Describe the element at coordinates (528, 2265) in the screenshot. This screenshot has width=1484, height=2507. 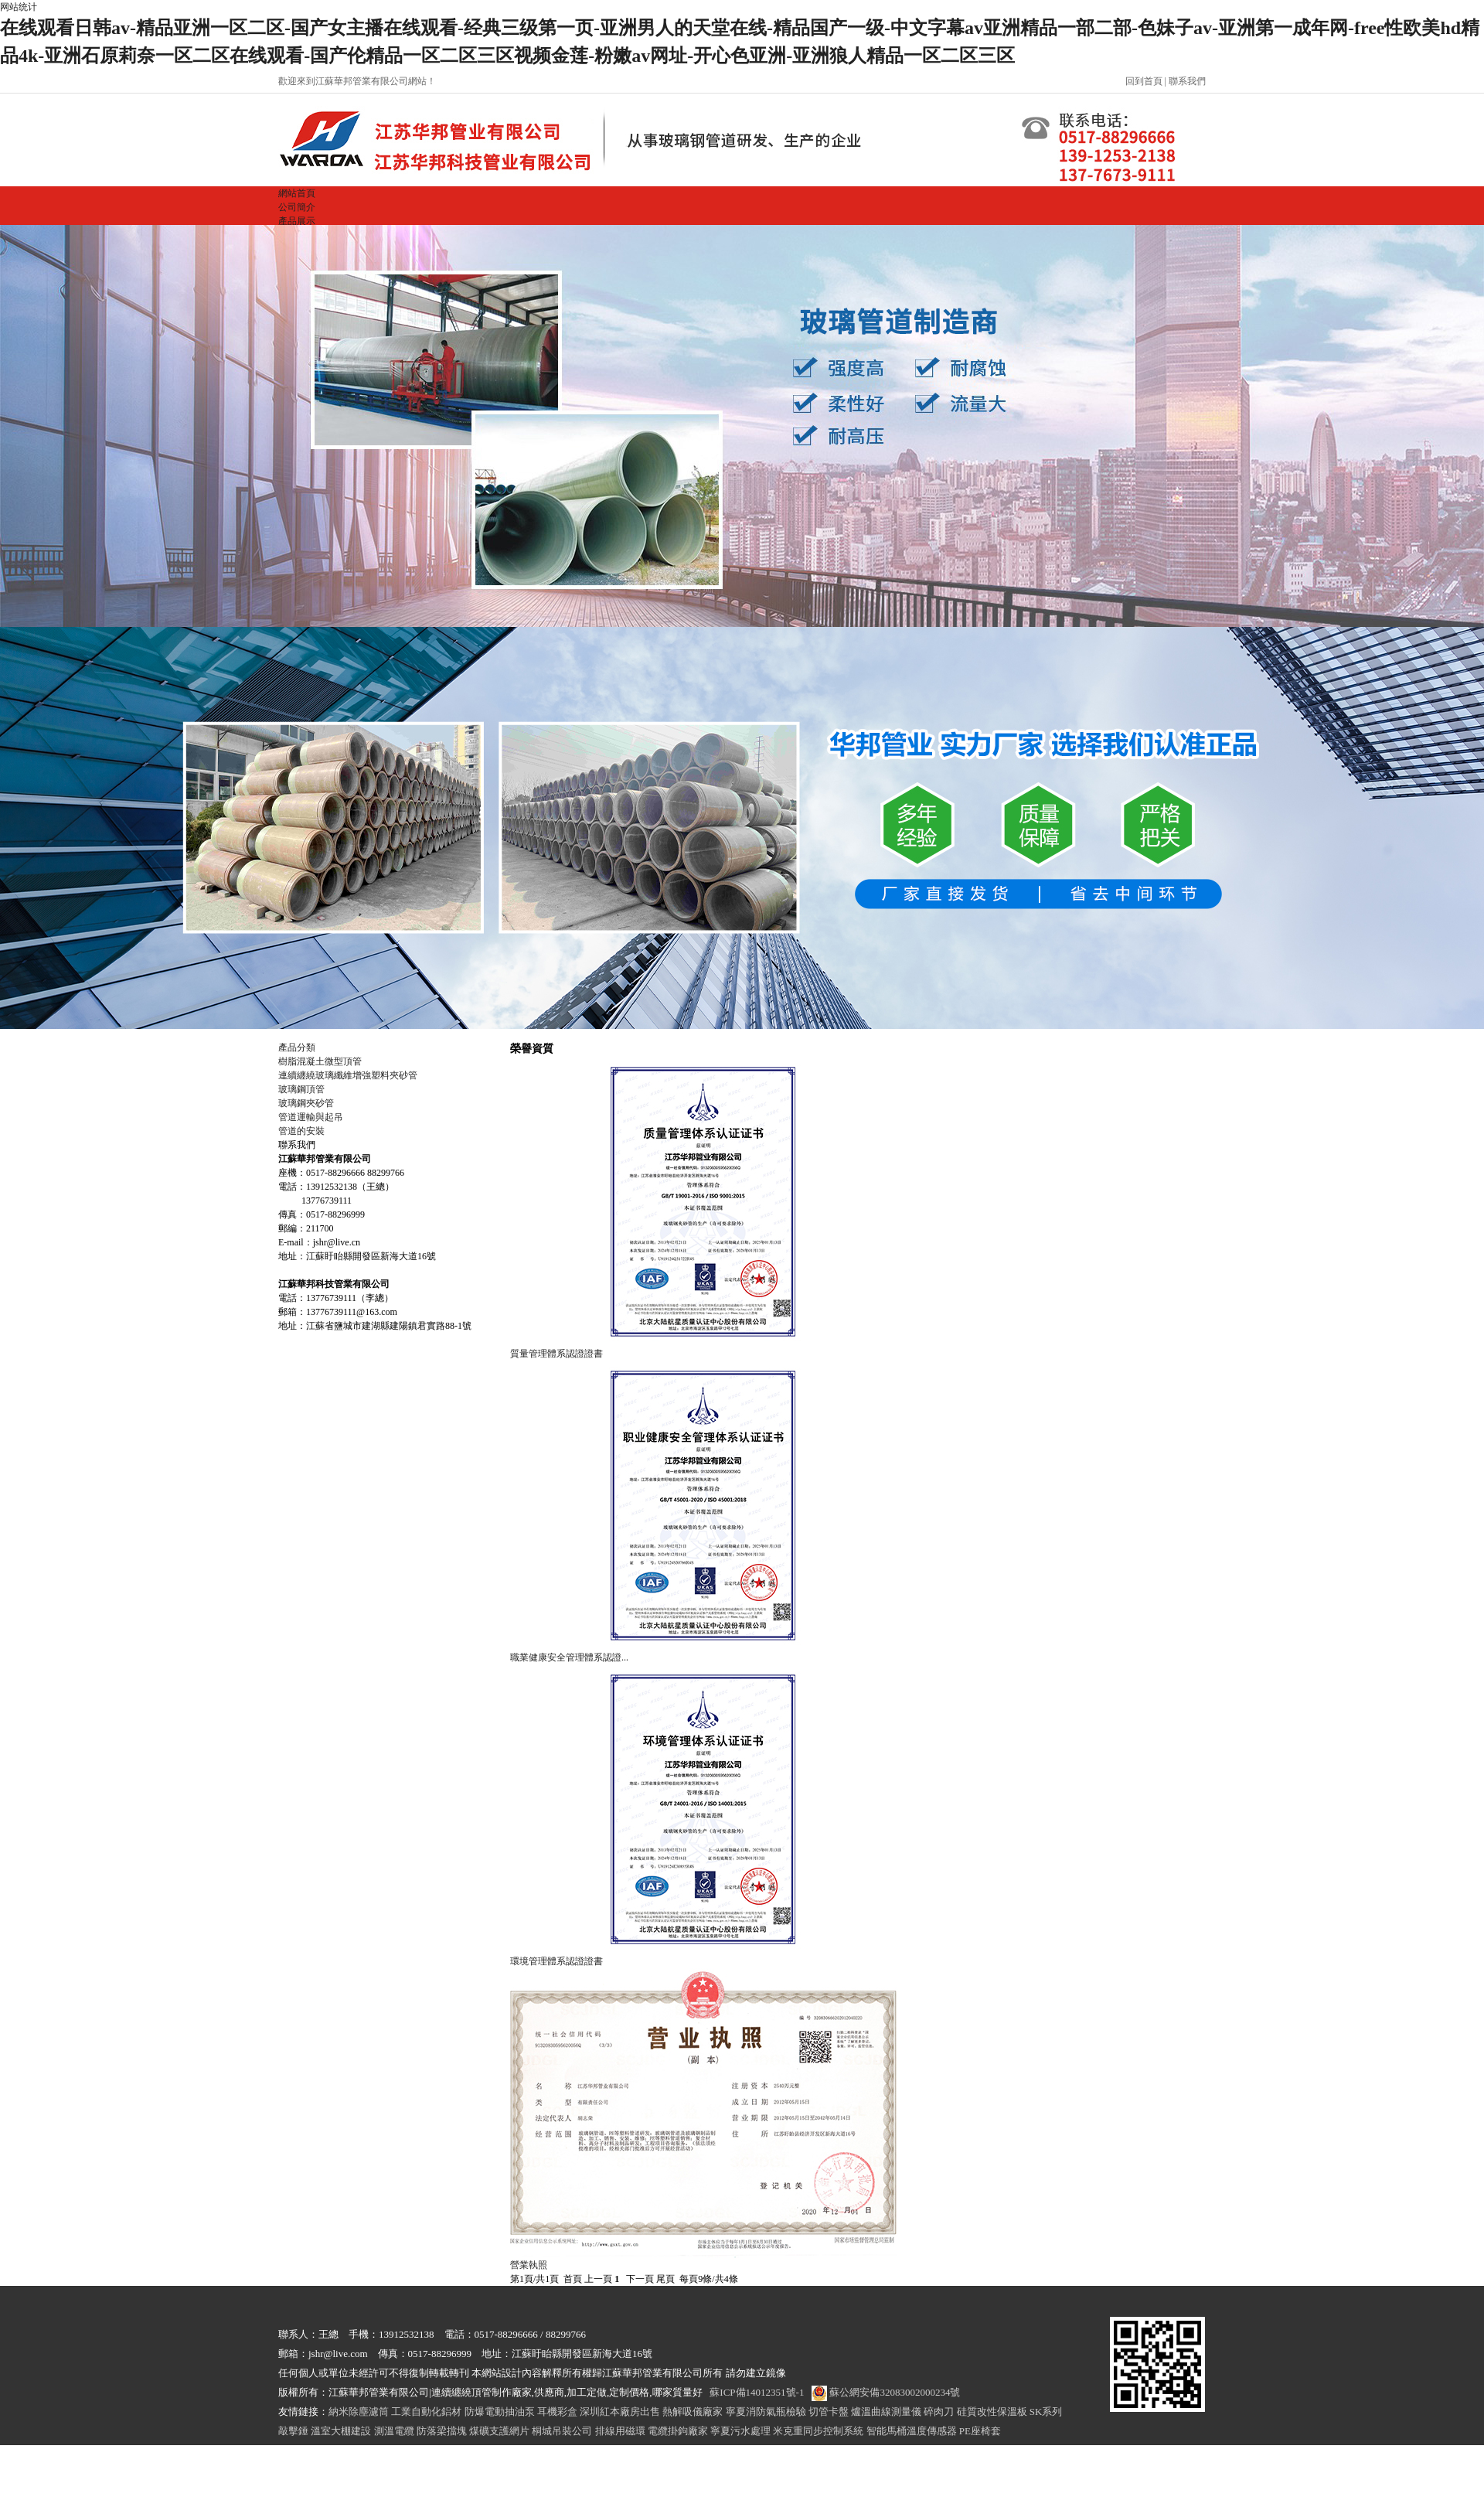
I see `營業執照` at that location.